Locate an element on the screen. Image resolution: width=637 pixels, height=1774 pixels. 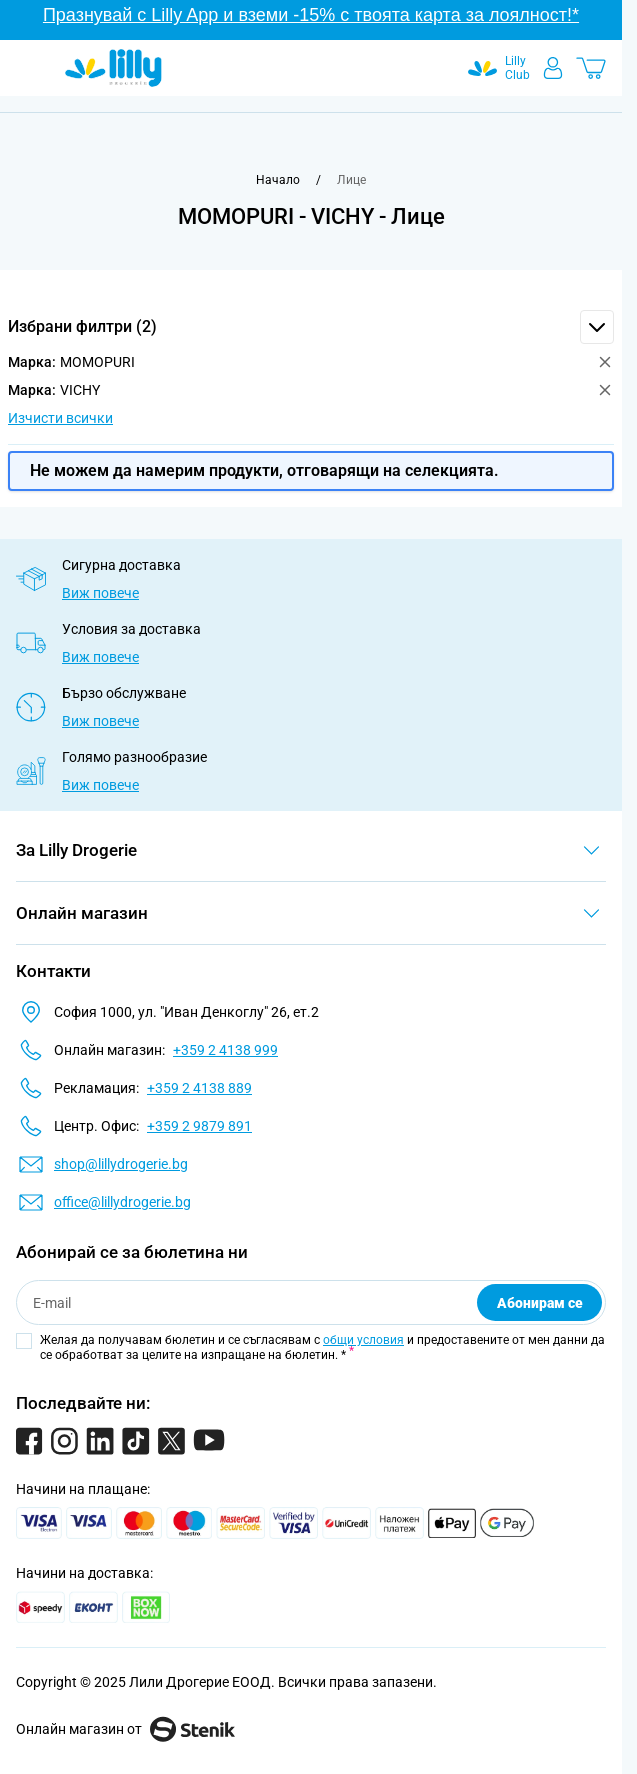
office@lillydrogerie.bg is located at coordinates (122, 1202).